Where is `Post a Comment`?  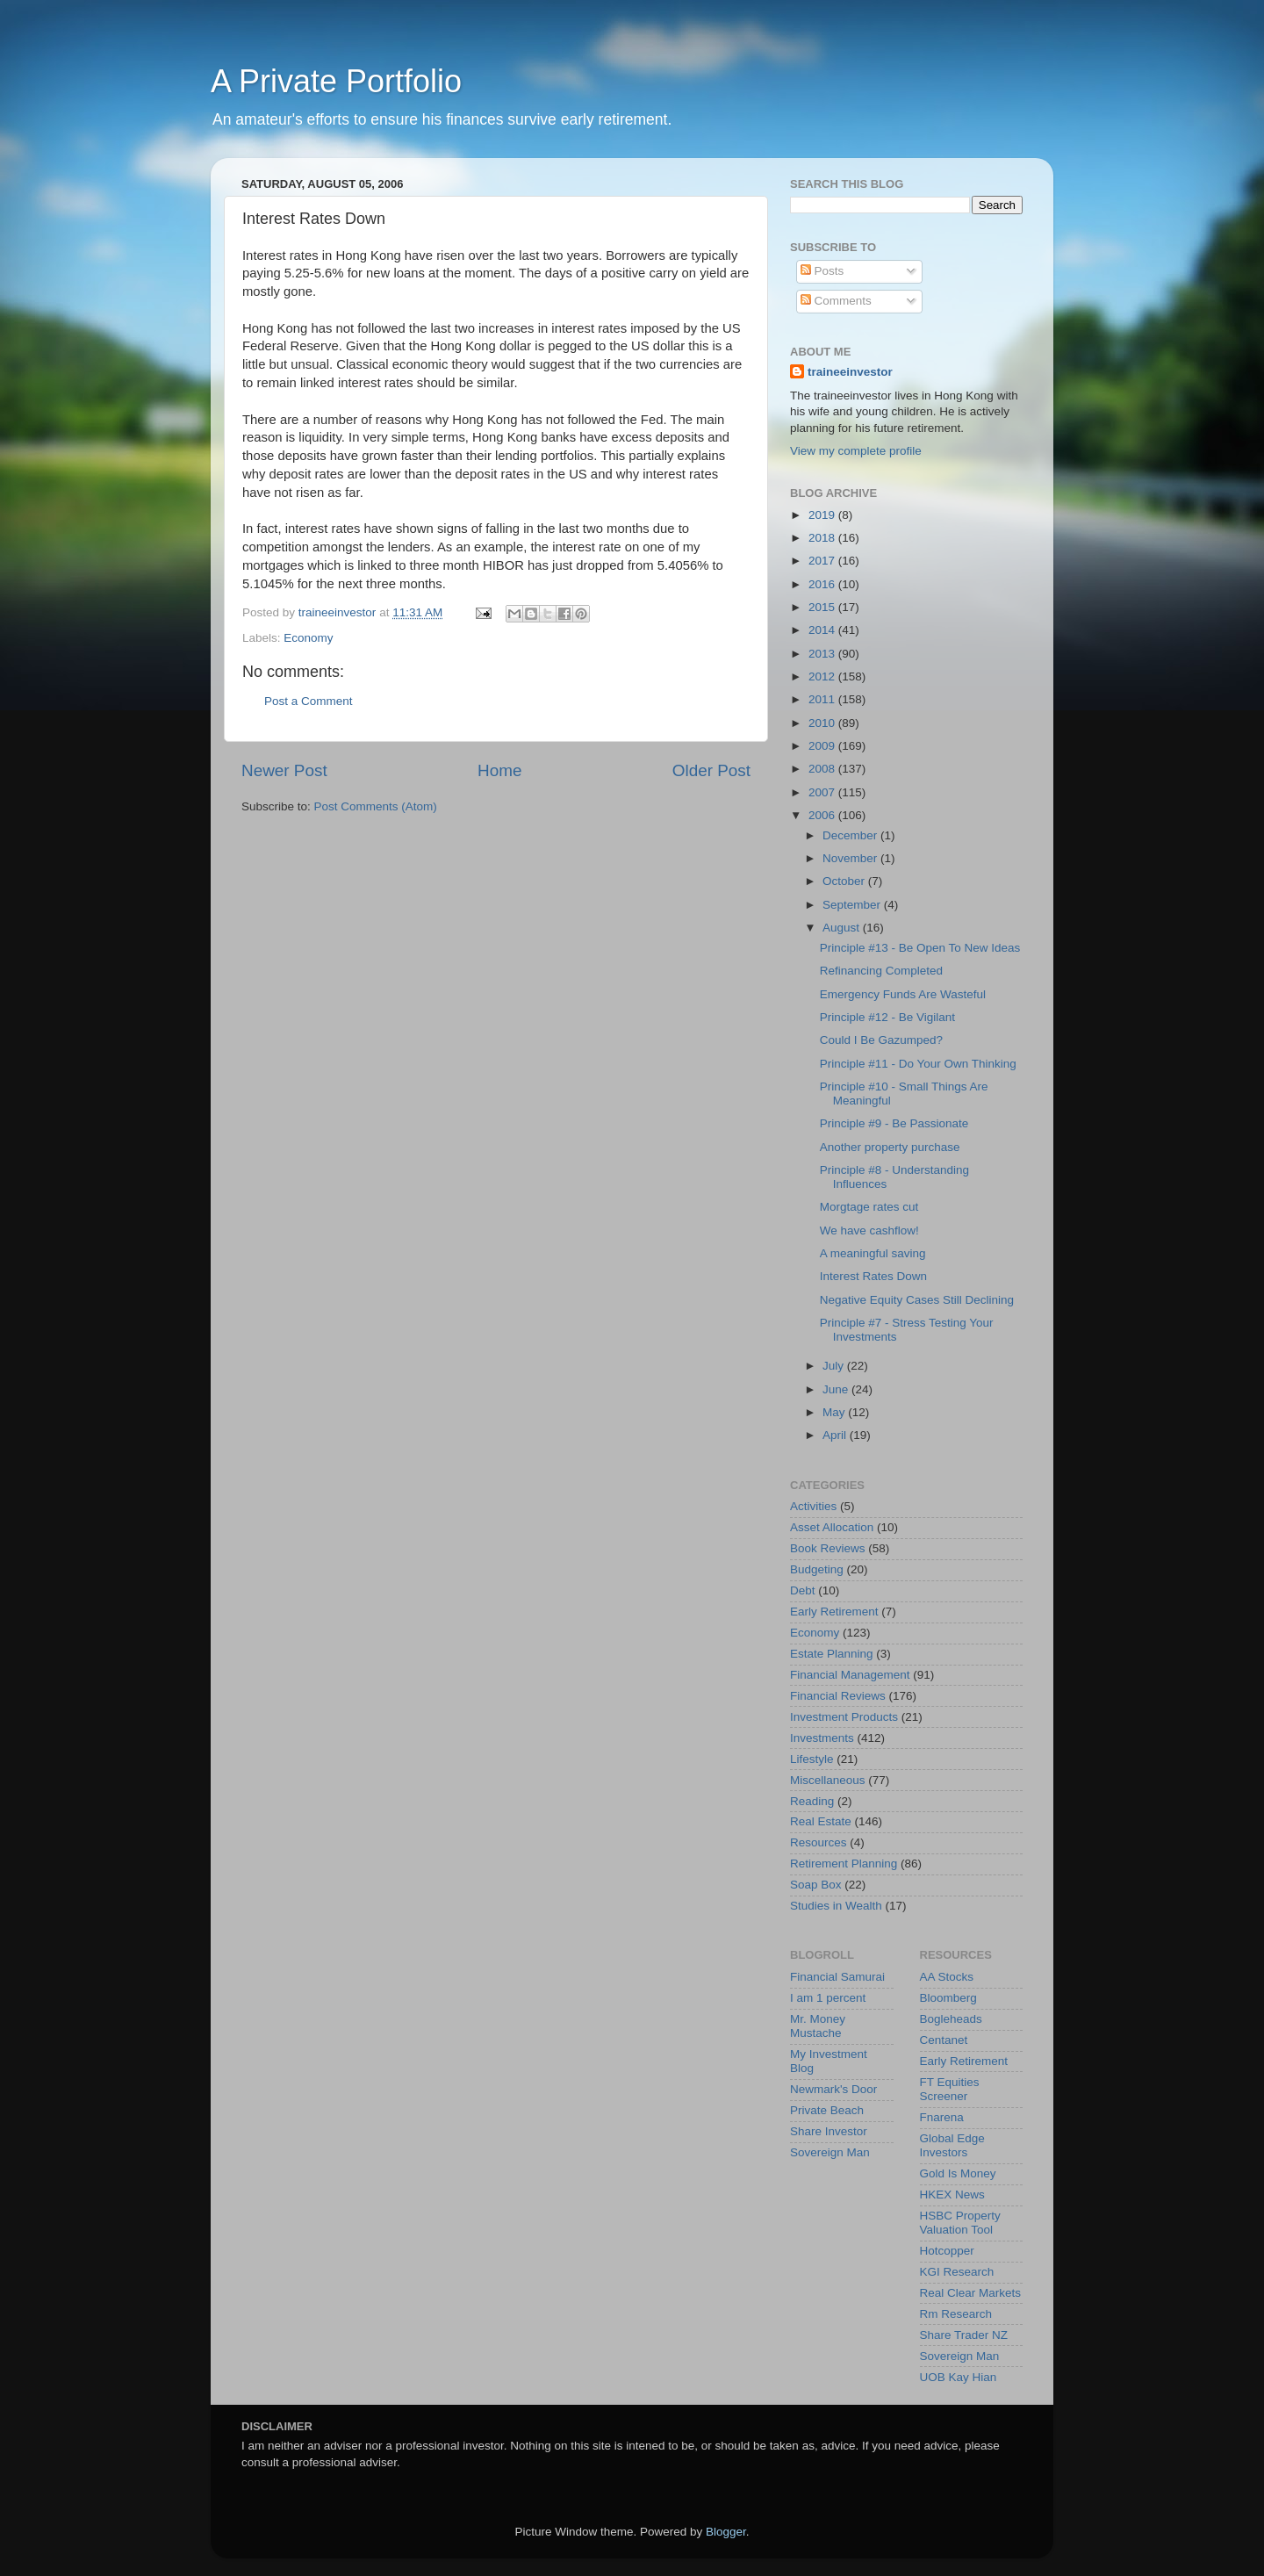
Post a Comment is located at coordinates (308, 701).